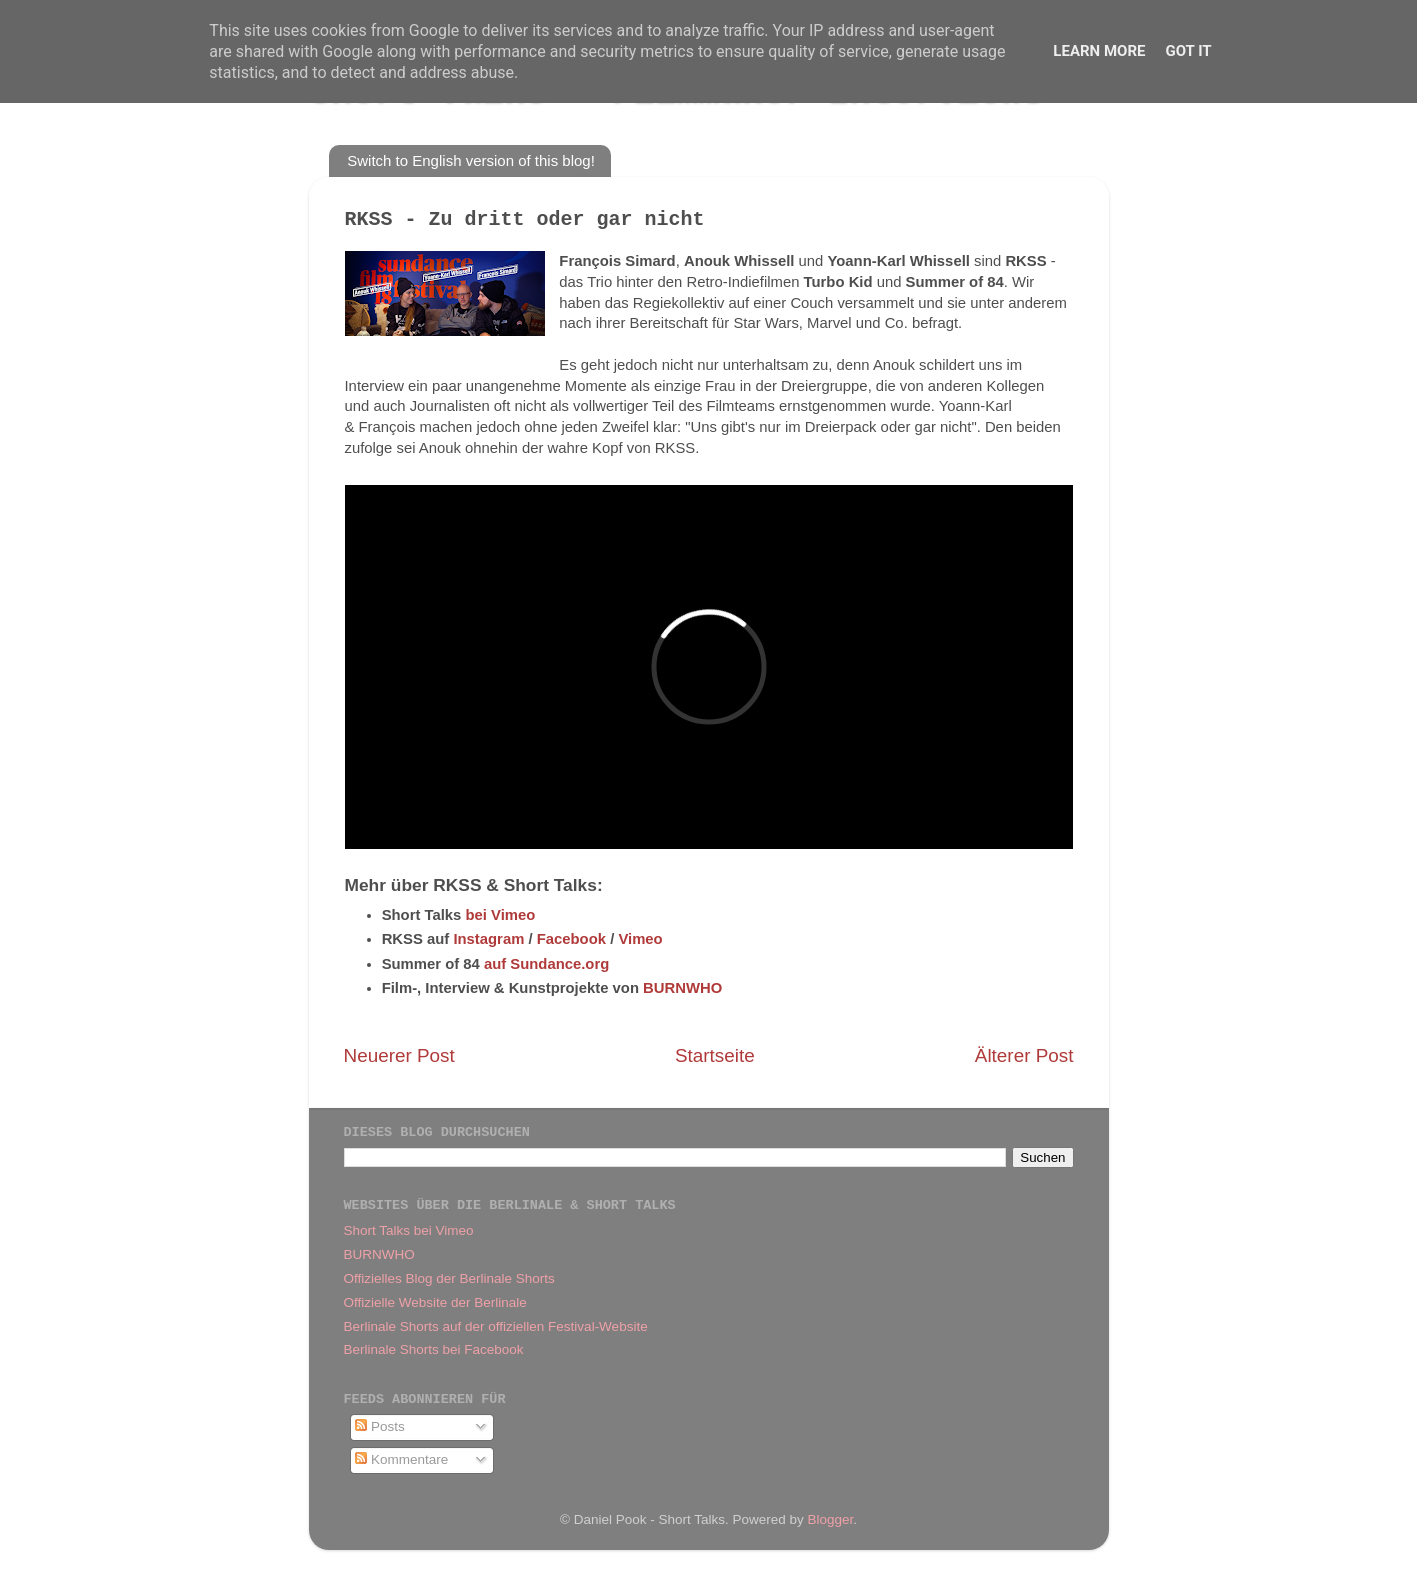  I want to click on BURNWHO, so click(682, 988).